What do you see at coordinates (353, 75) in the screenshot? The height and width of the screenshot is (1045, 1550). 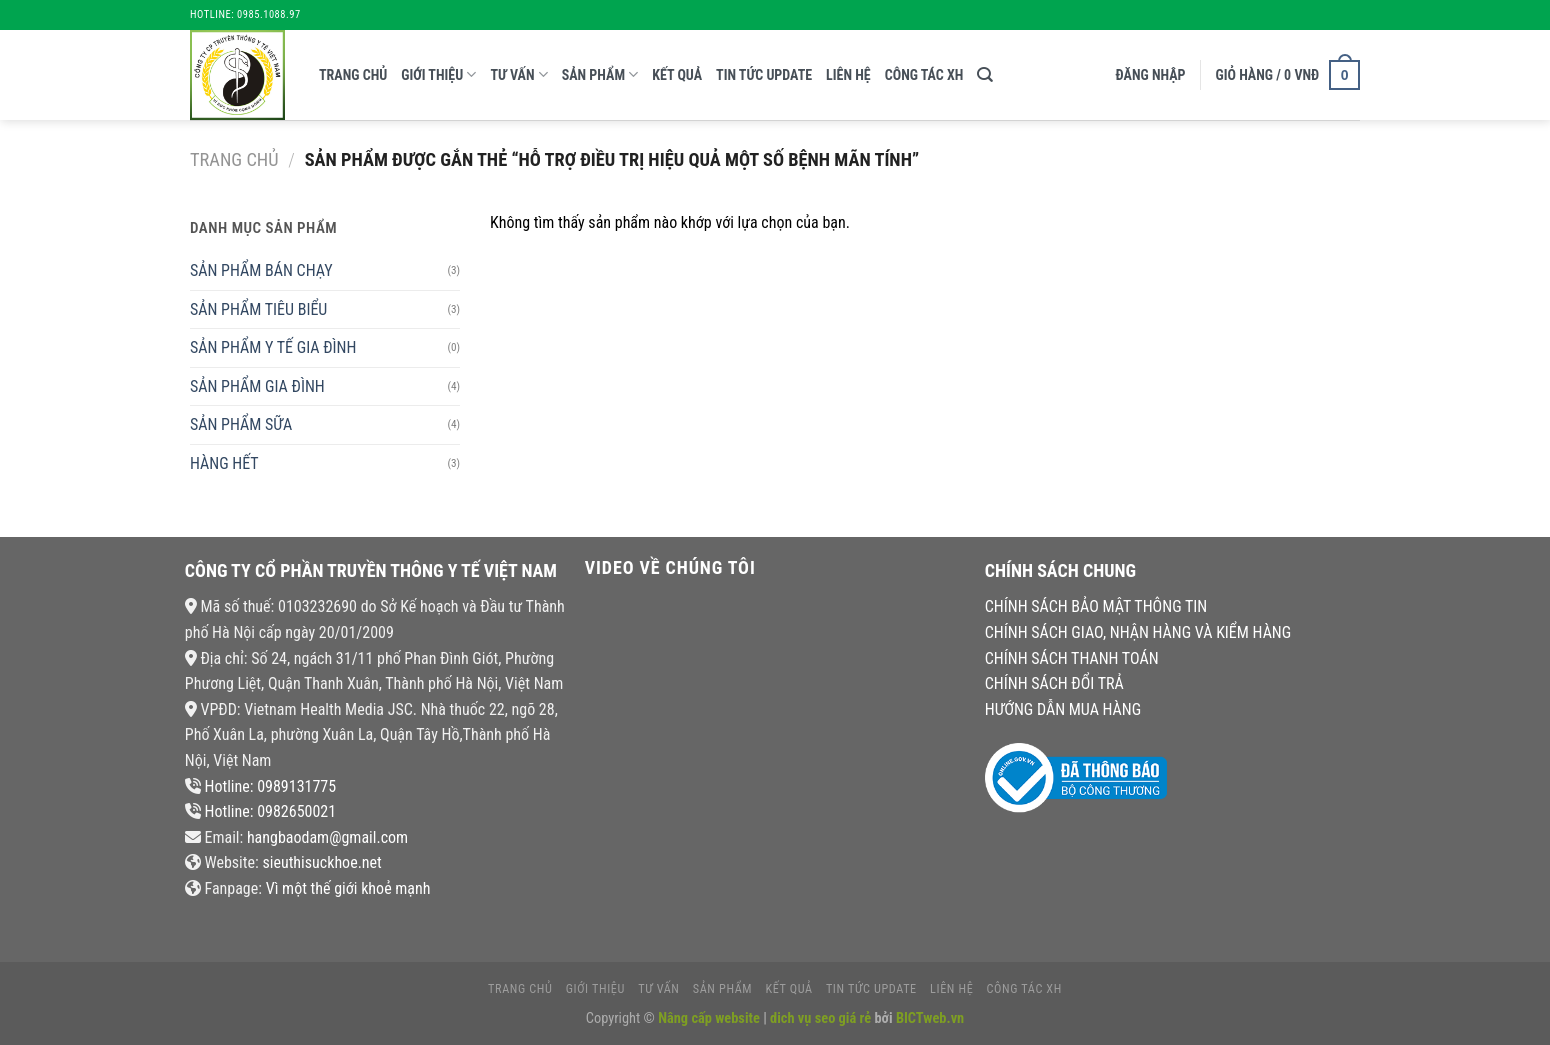 I see `Trang chủ` at bounding box center [353, 75].